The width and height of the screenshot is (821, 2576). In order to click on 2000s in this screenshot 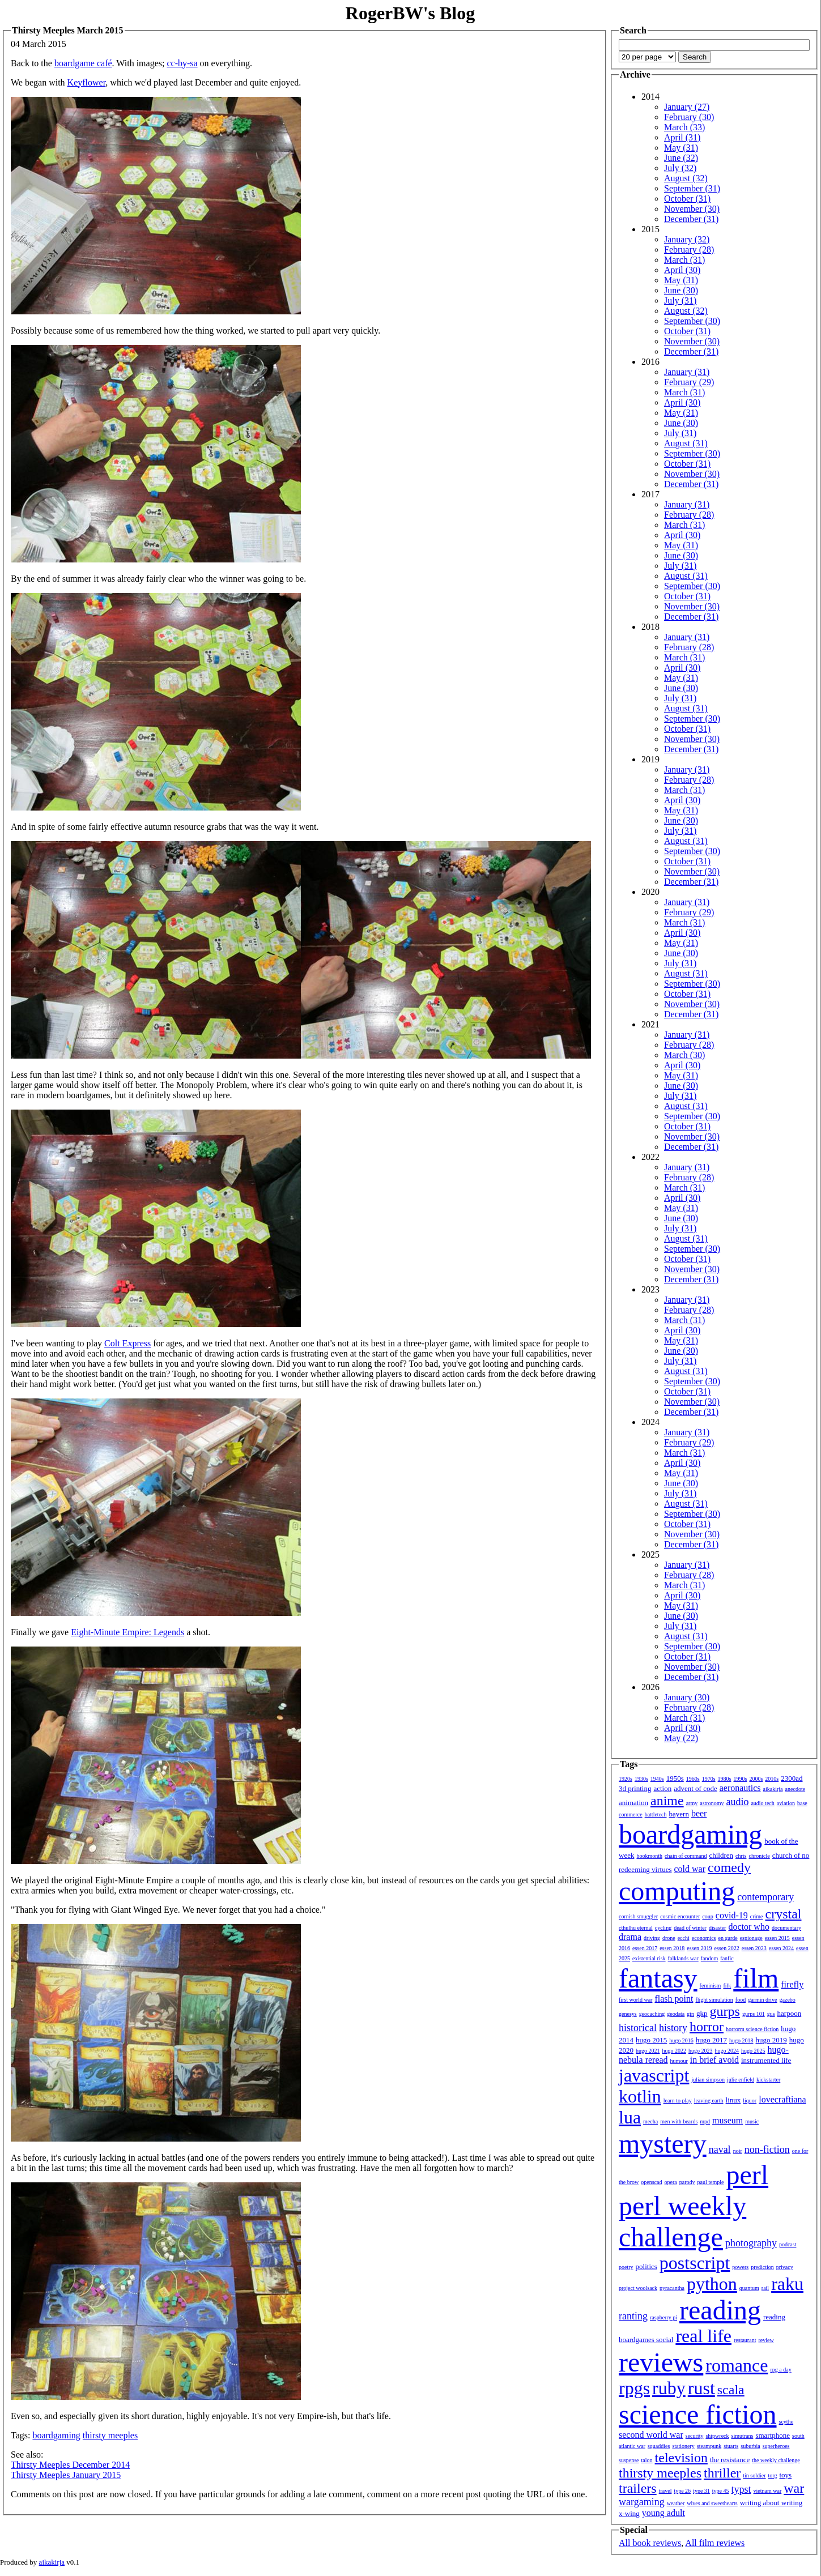, I will do `click(756, 1779)`.